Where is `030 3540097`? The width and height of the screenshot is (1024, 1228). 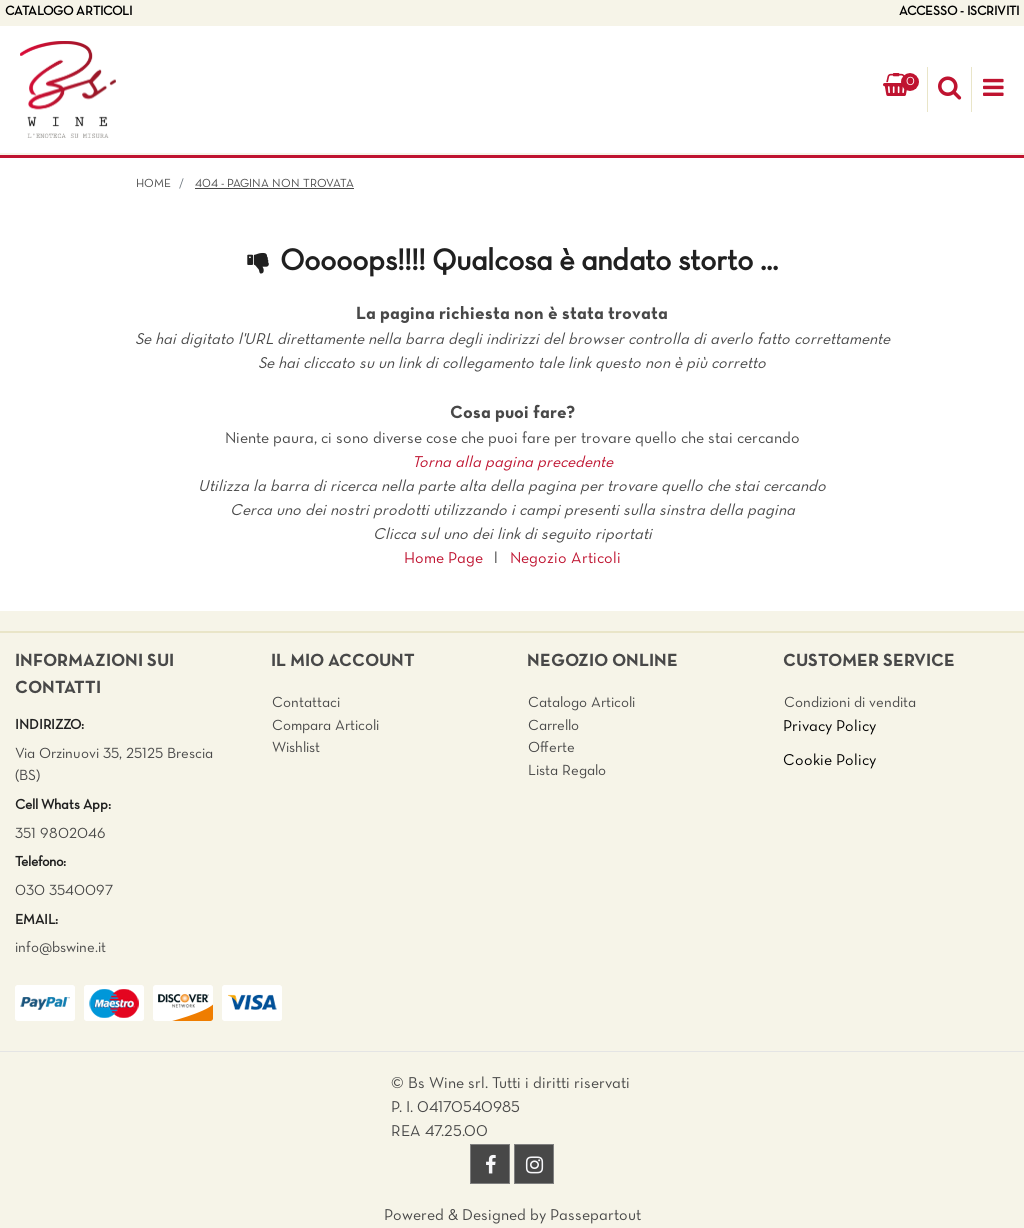 030 3540097 is located at coordinates (64, 891).